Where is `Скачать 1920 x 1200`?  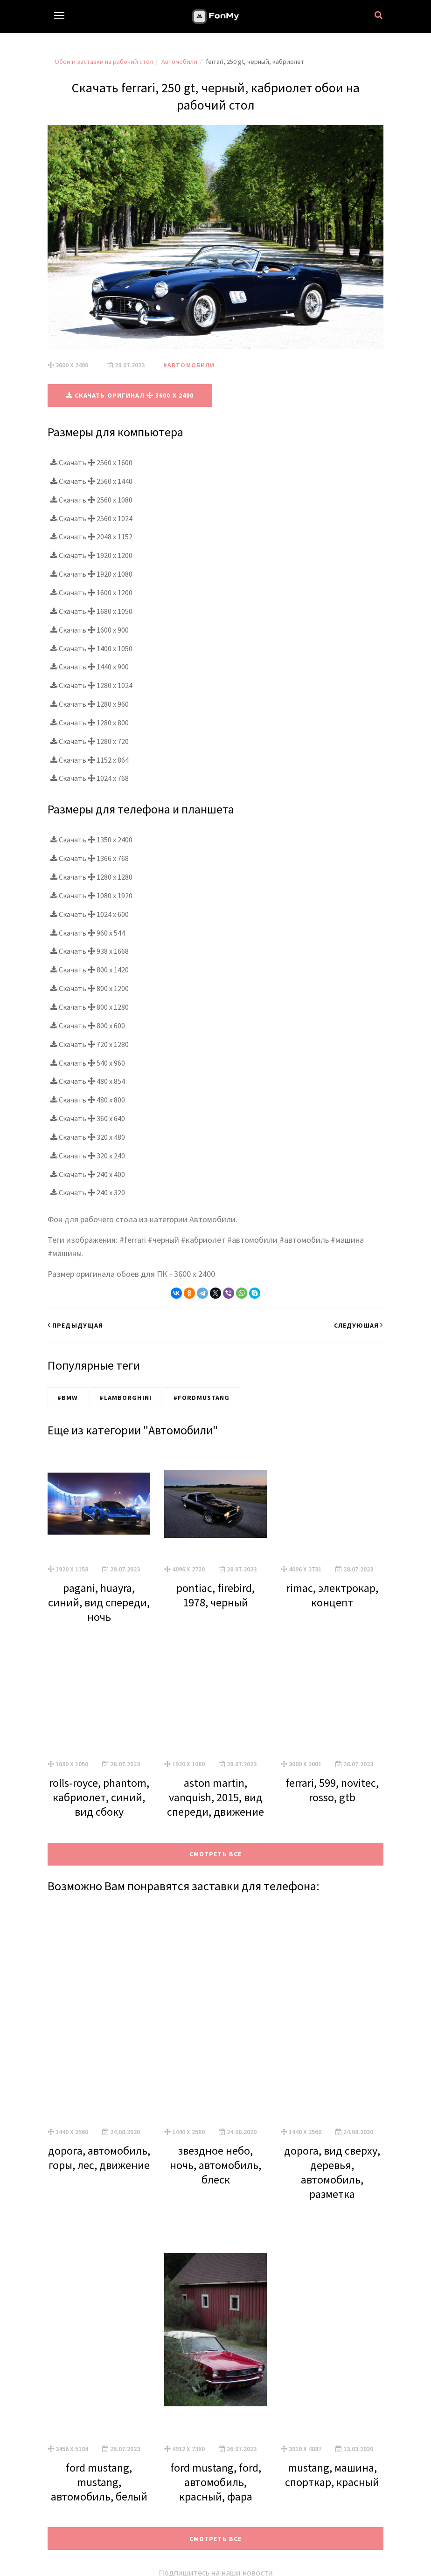
Скачать 1920 x 1200 is located at coordinates (91, 554).